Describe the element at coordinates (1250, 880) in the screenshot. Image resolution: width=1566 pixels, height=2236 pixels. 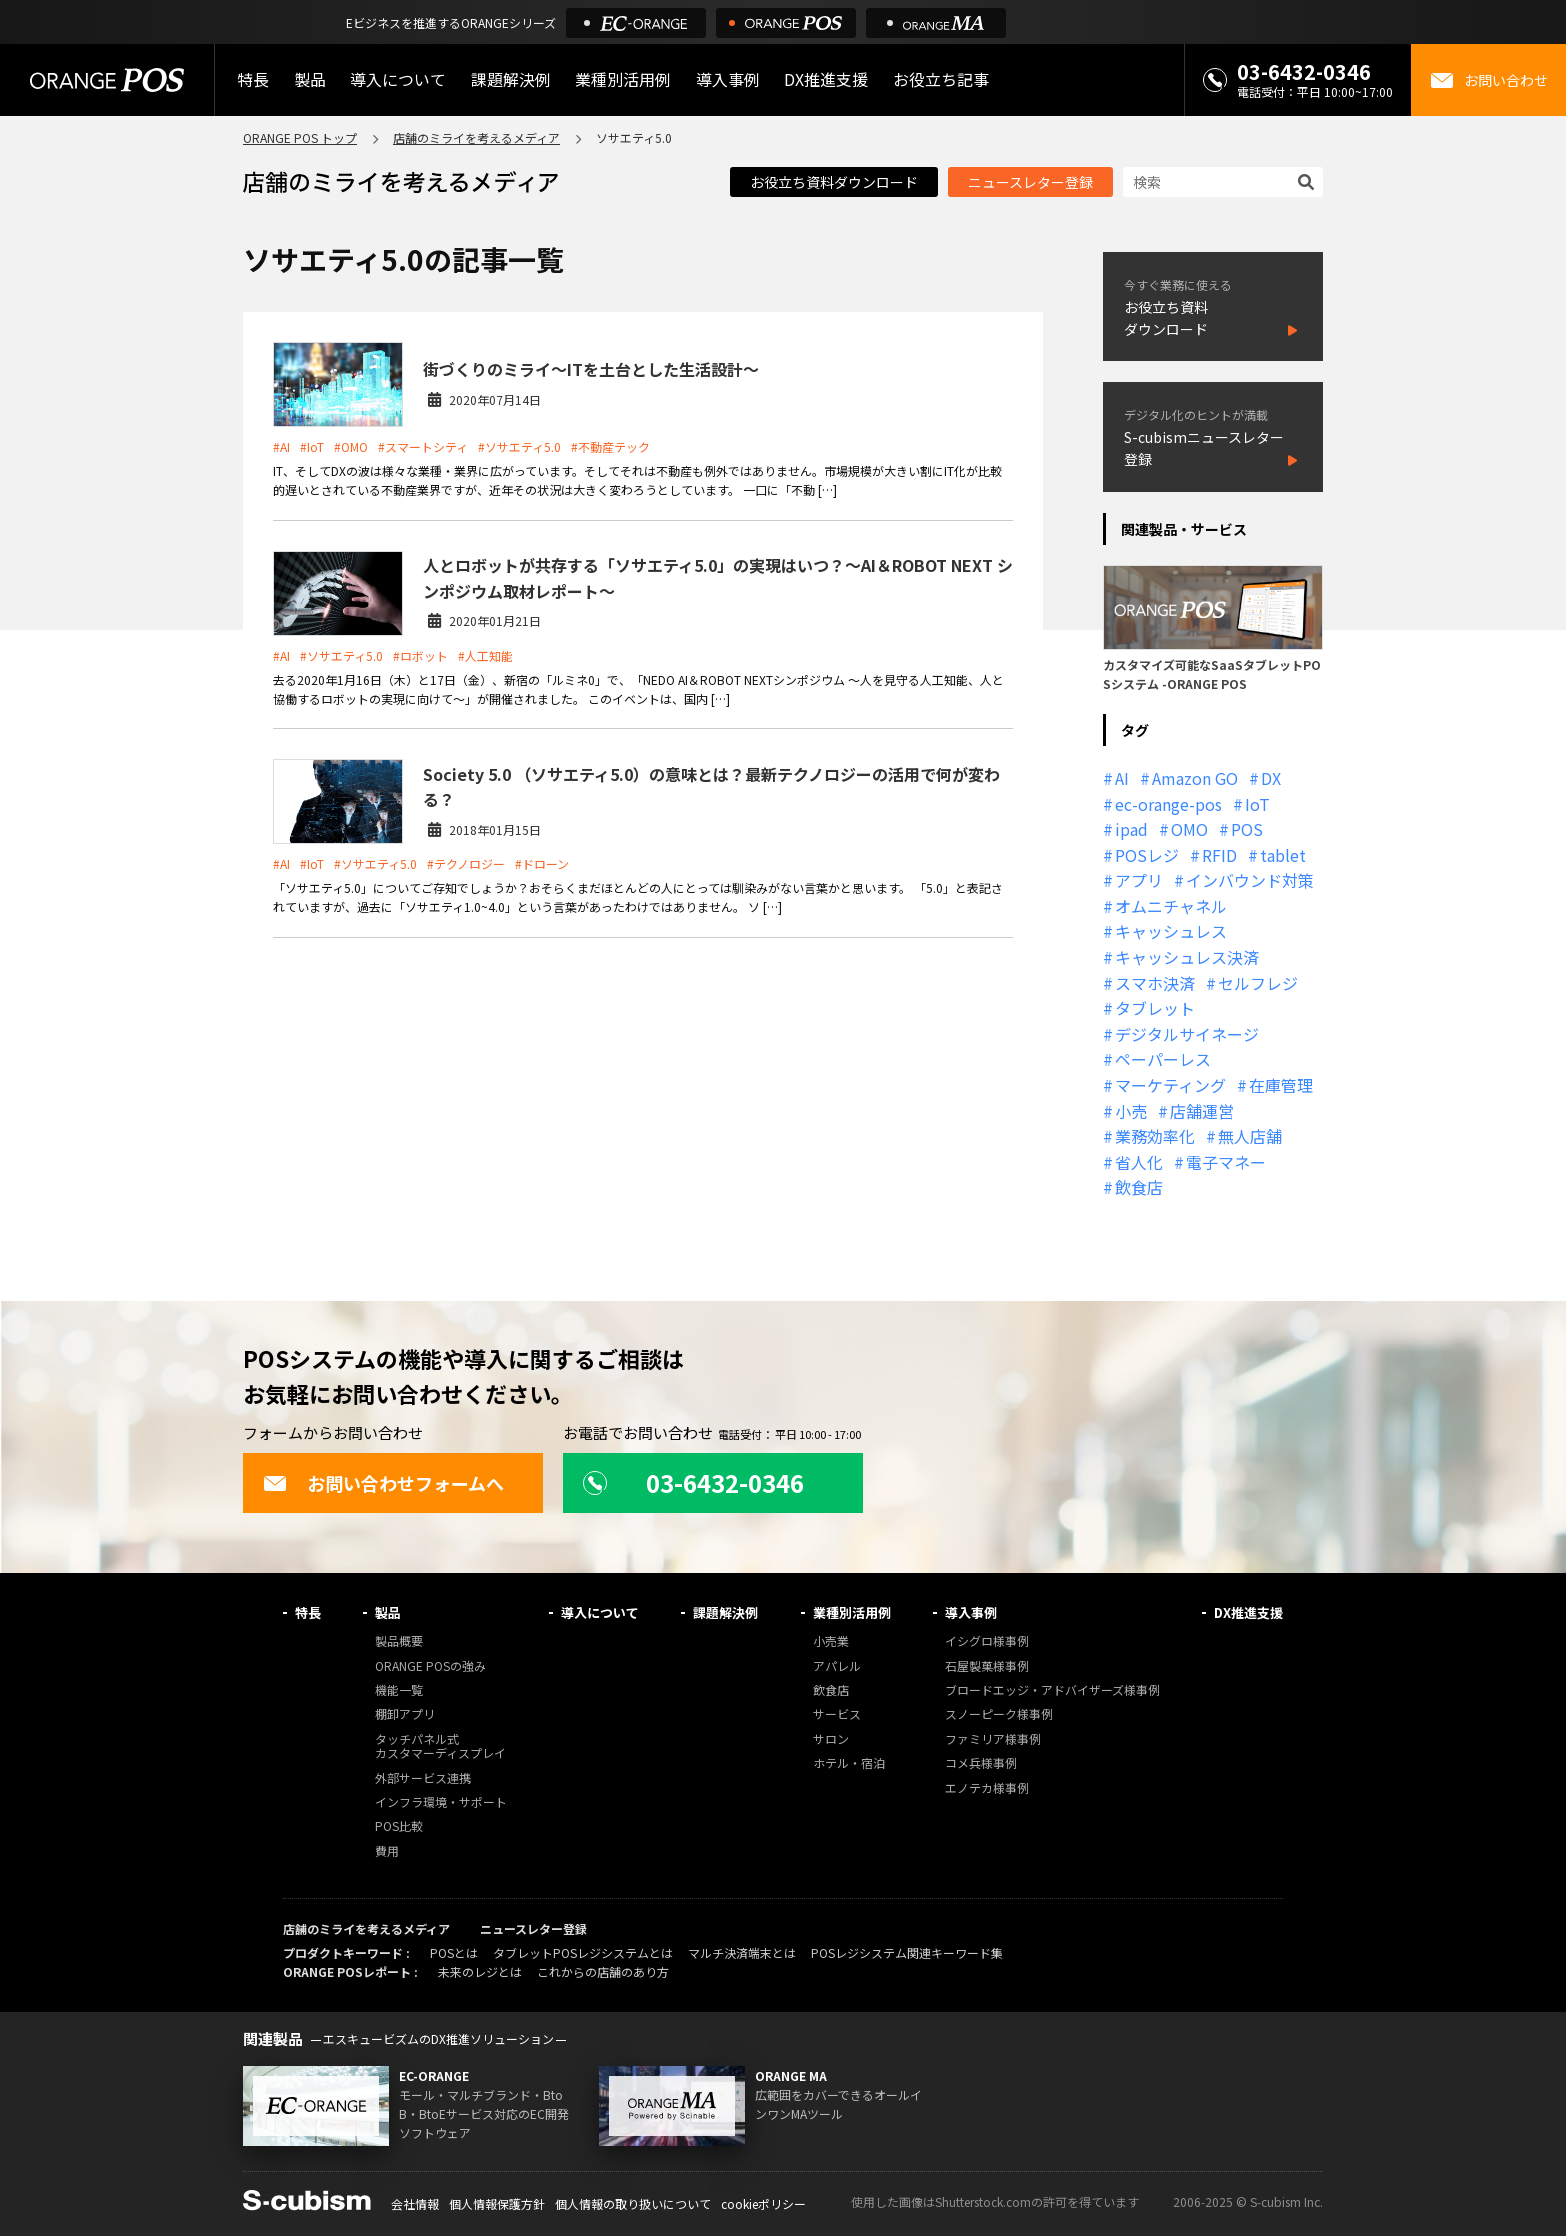
I see `インバウンド対策 [インバウンド対策 (11個の項目)]` at that location.